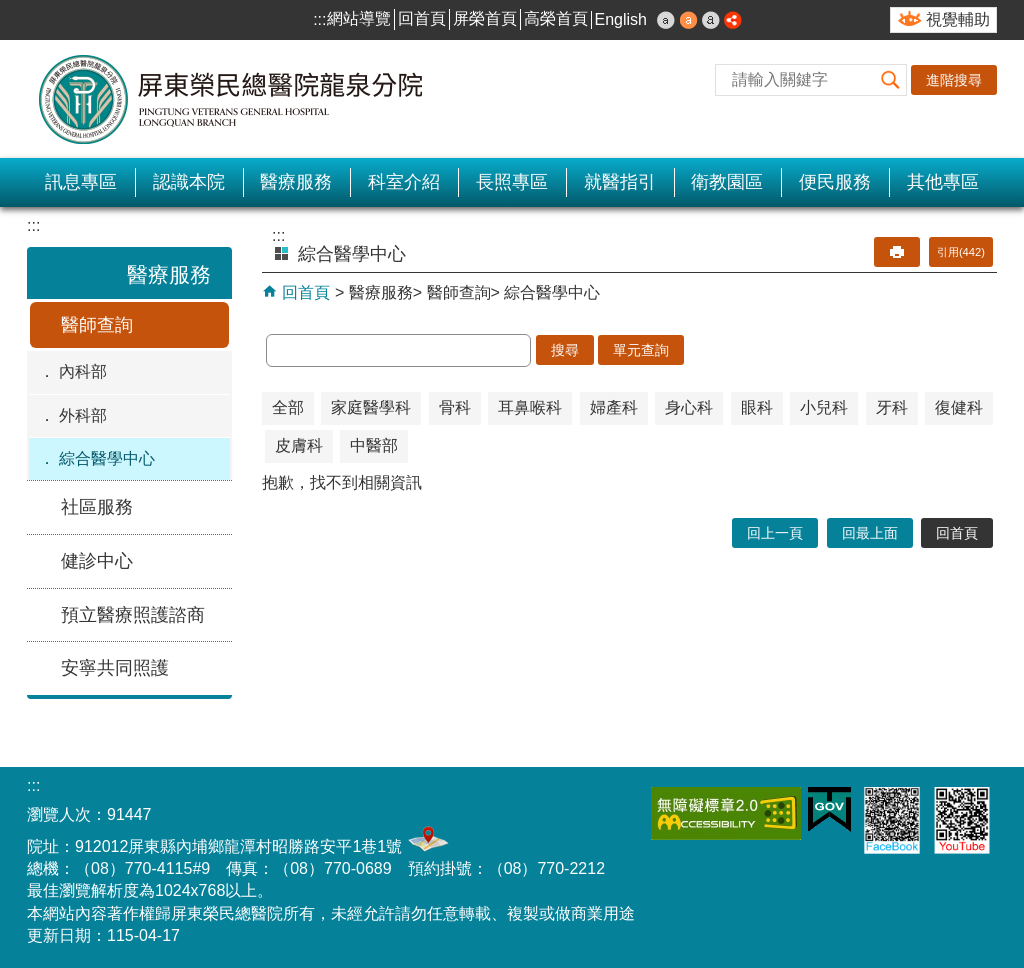  I want to click on English, so click(621, 19).